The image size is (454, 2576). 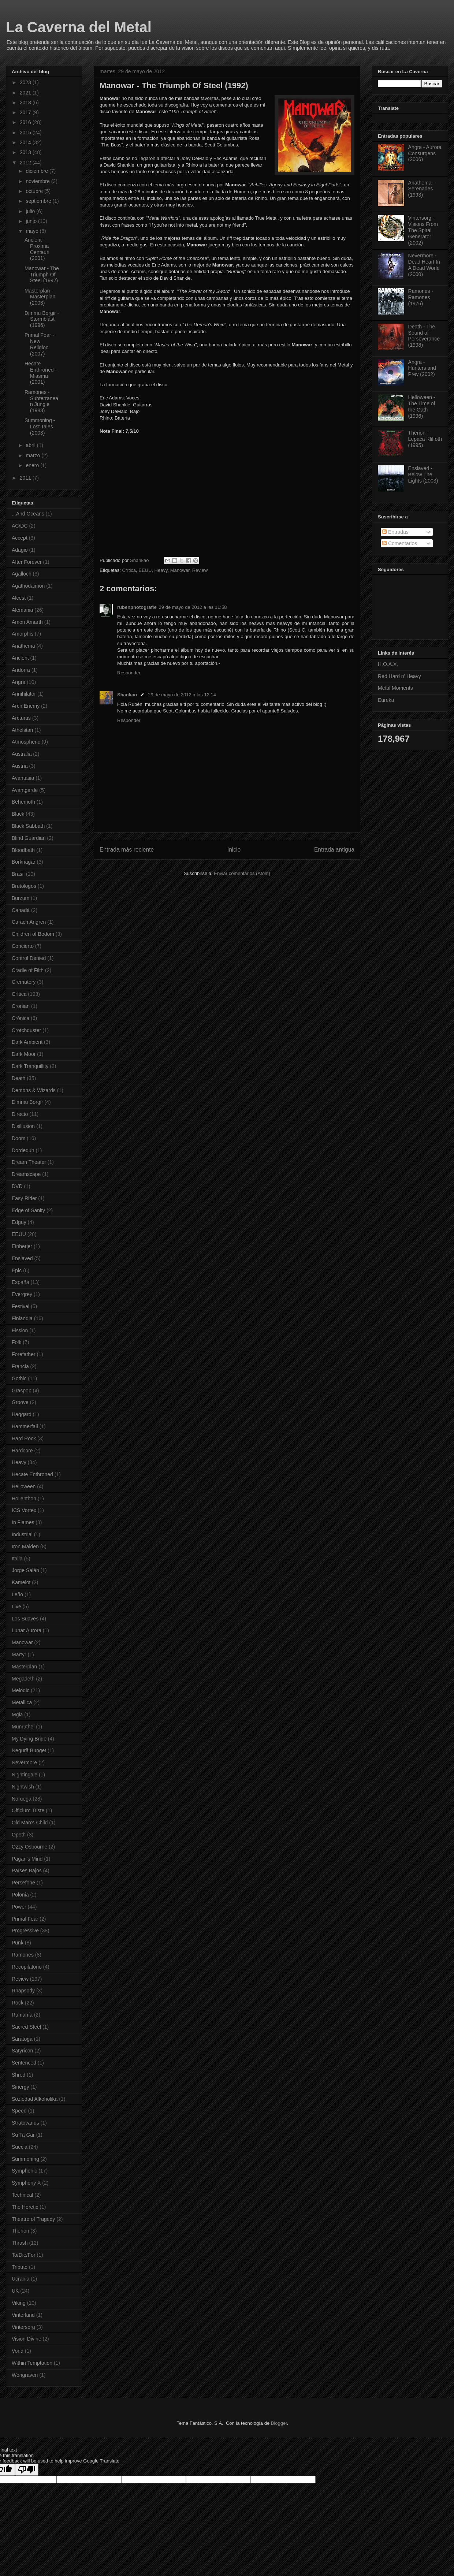 I want to click on Munruthel, so click(x=23, y=1727).